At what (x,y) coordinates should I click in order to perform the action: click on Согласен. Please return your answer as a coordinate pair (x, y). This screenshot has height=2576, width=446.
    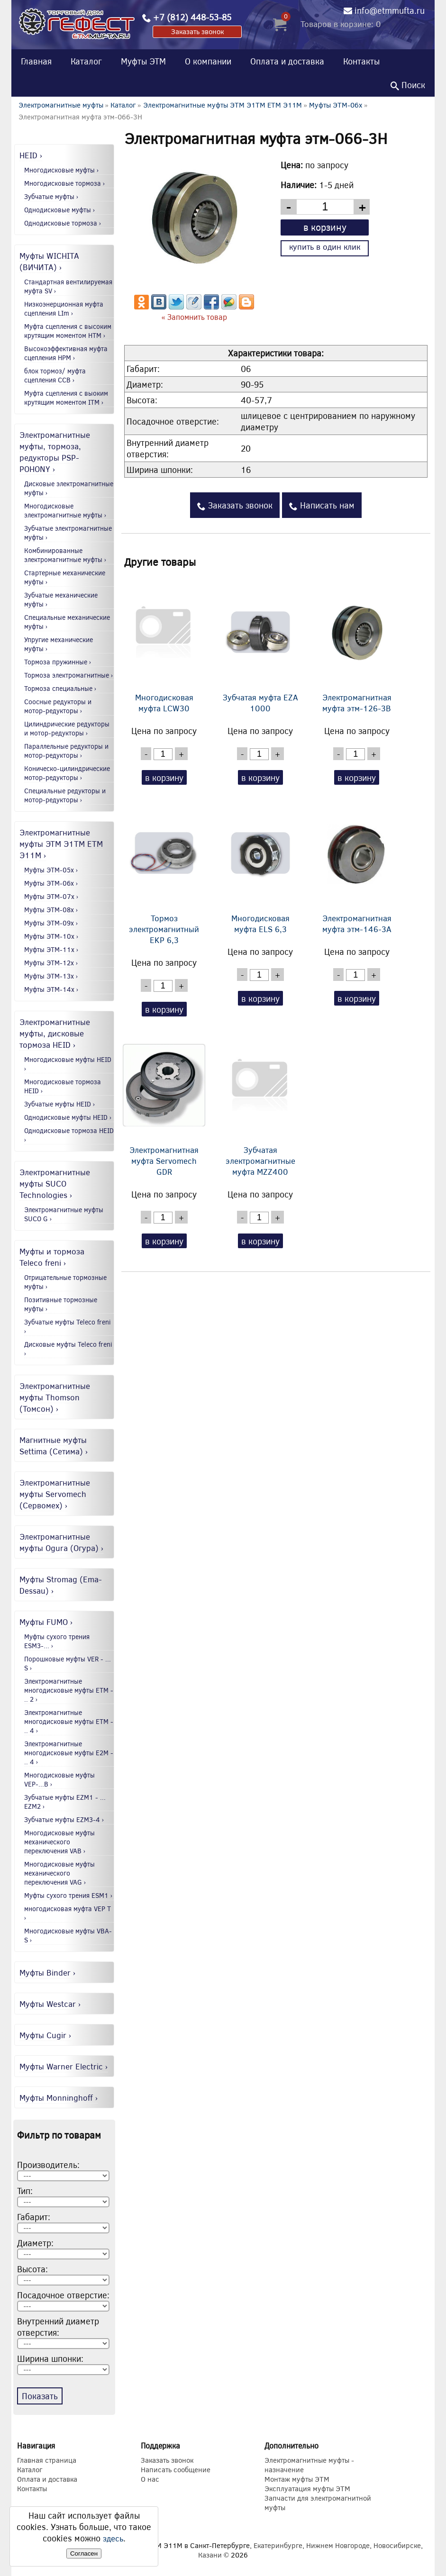
    Looking at the image, I should click on (84, 2553).